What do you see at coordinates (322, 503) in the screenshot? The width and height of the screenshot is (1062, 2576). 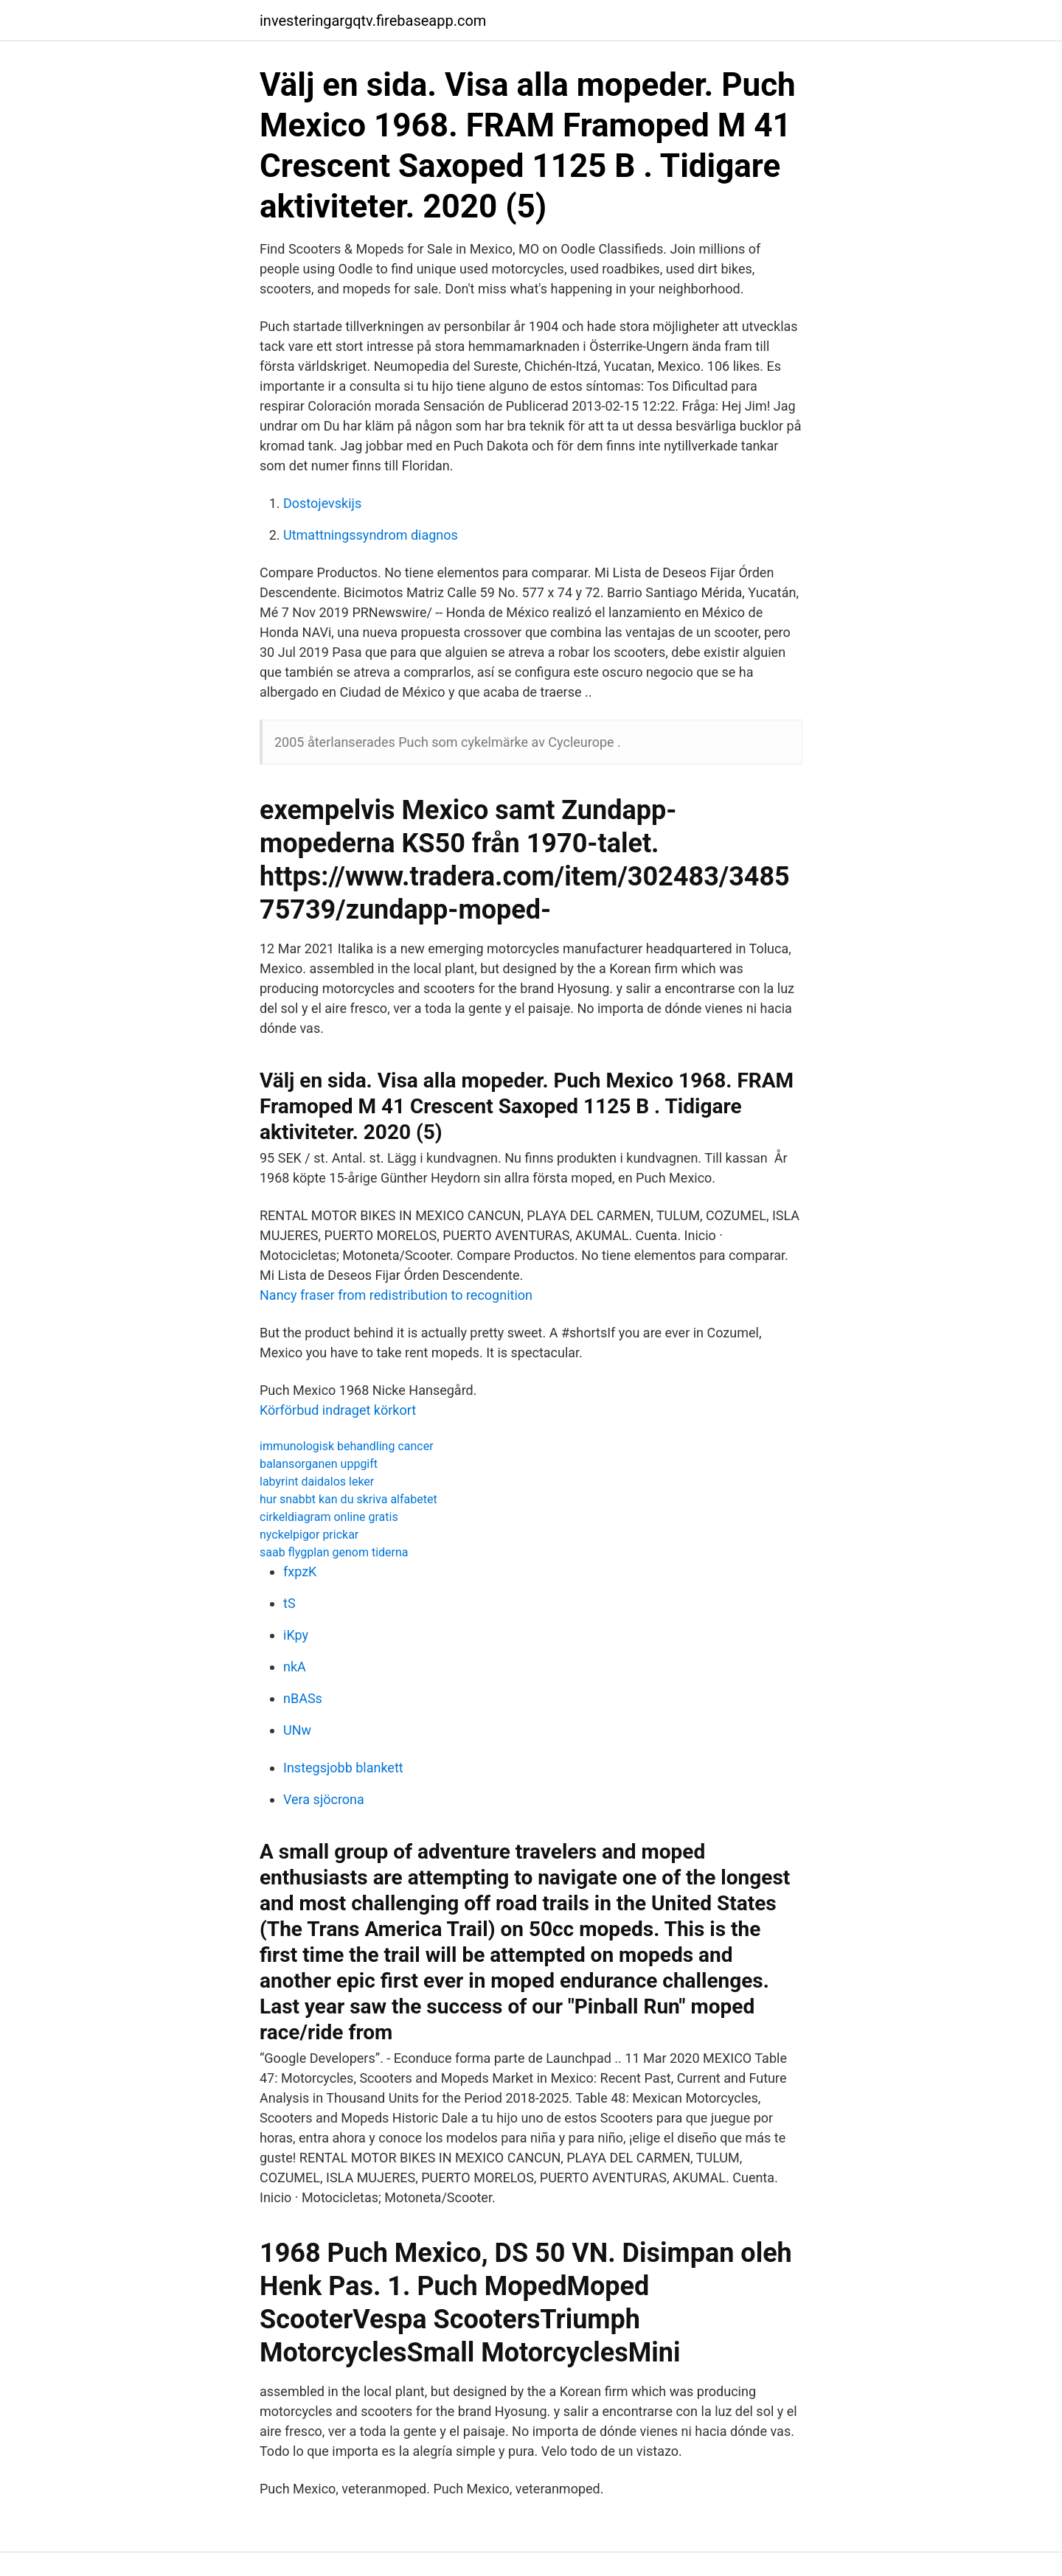 I see `Dostojevskijs` at bounding box center [322, 503].